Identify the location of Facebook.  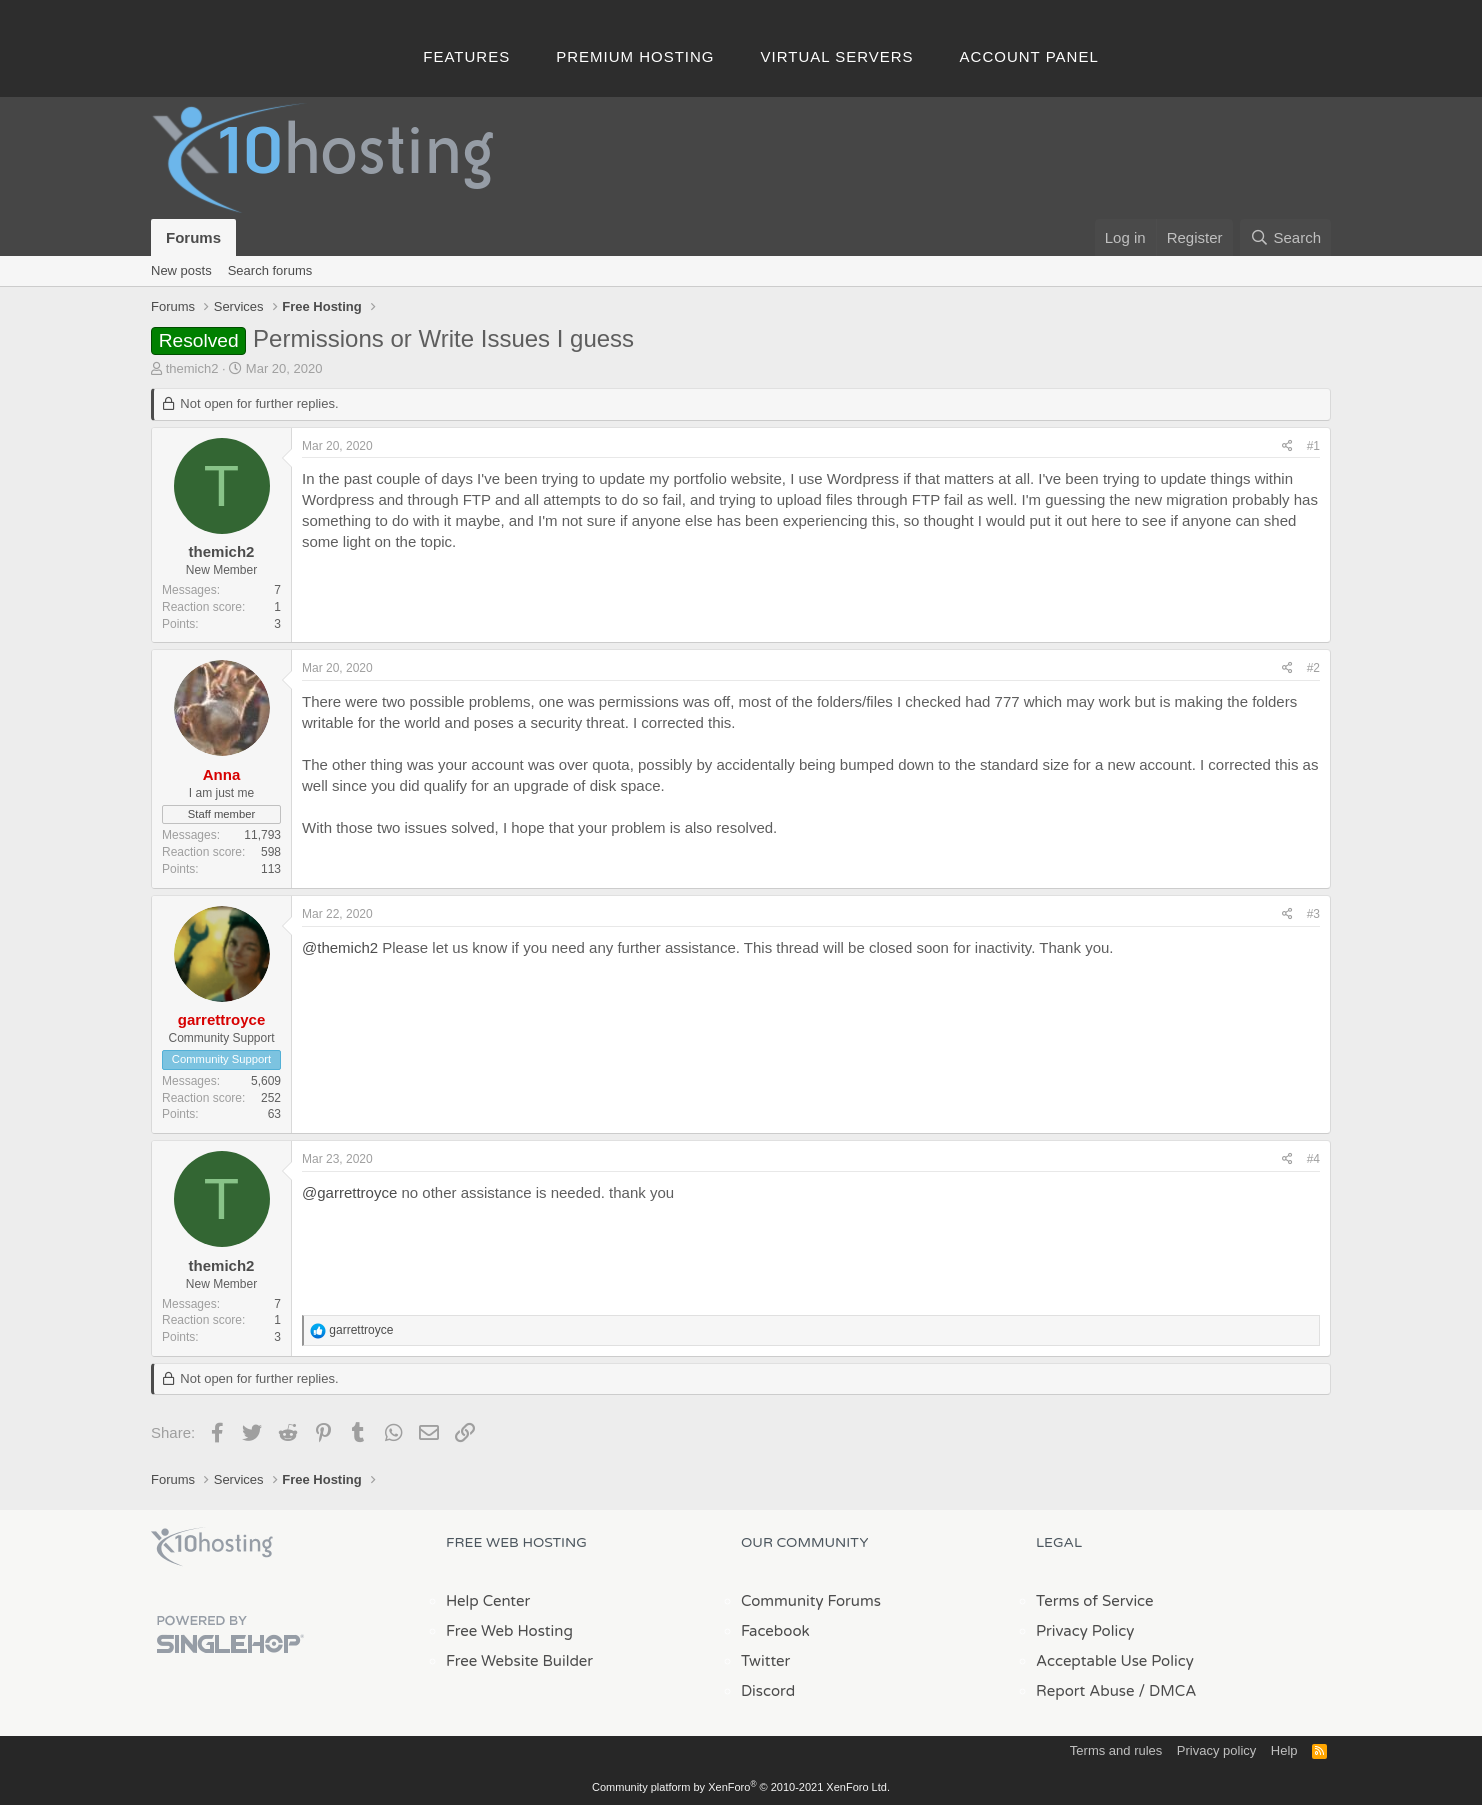
(775, 1631).